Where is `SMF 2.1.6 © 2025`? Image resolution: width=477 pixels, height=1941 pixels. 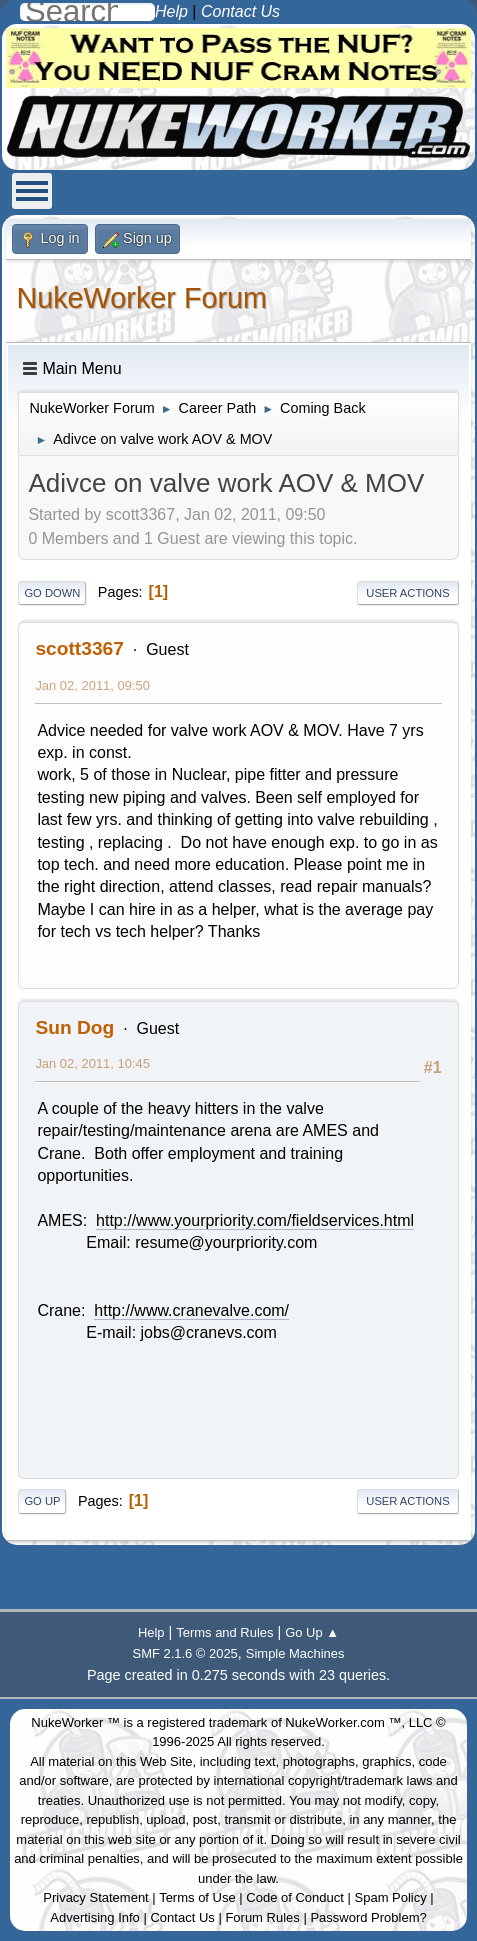
SMF 2.1.6 © 2025 is located at coordinates (185, 1653).